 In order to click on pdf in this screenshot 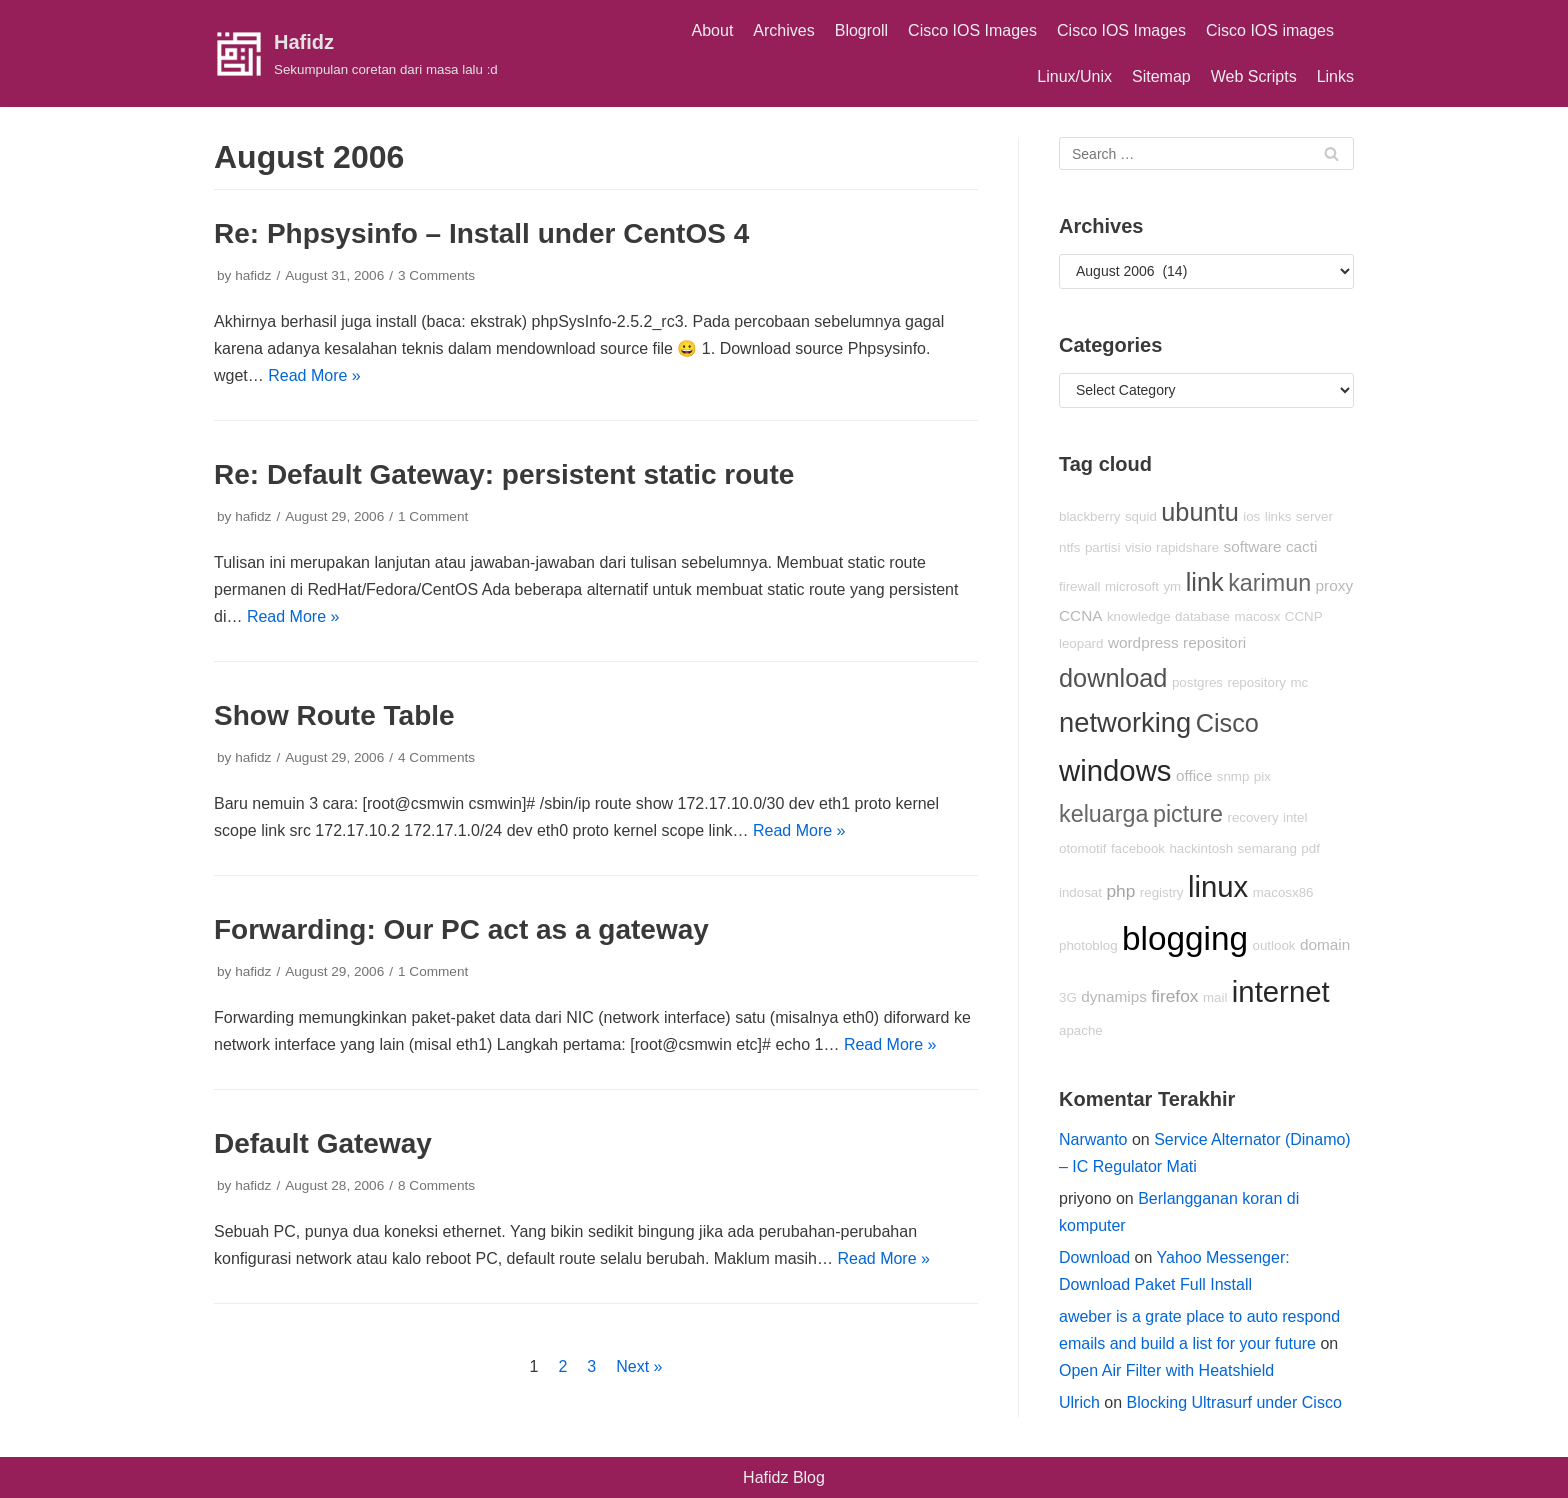, I will do `click(1310, 848)`.